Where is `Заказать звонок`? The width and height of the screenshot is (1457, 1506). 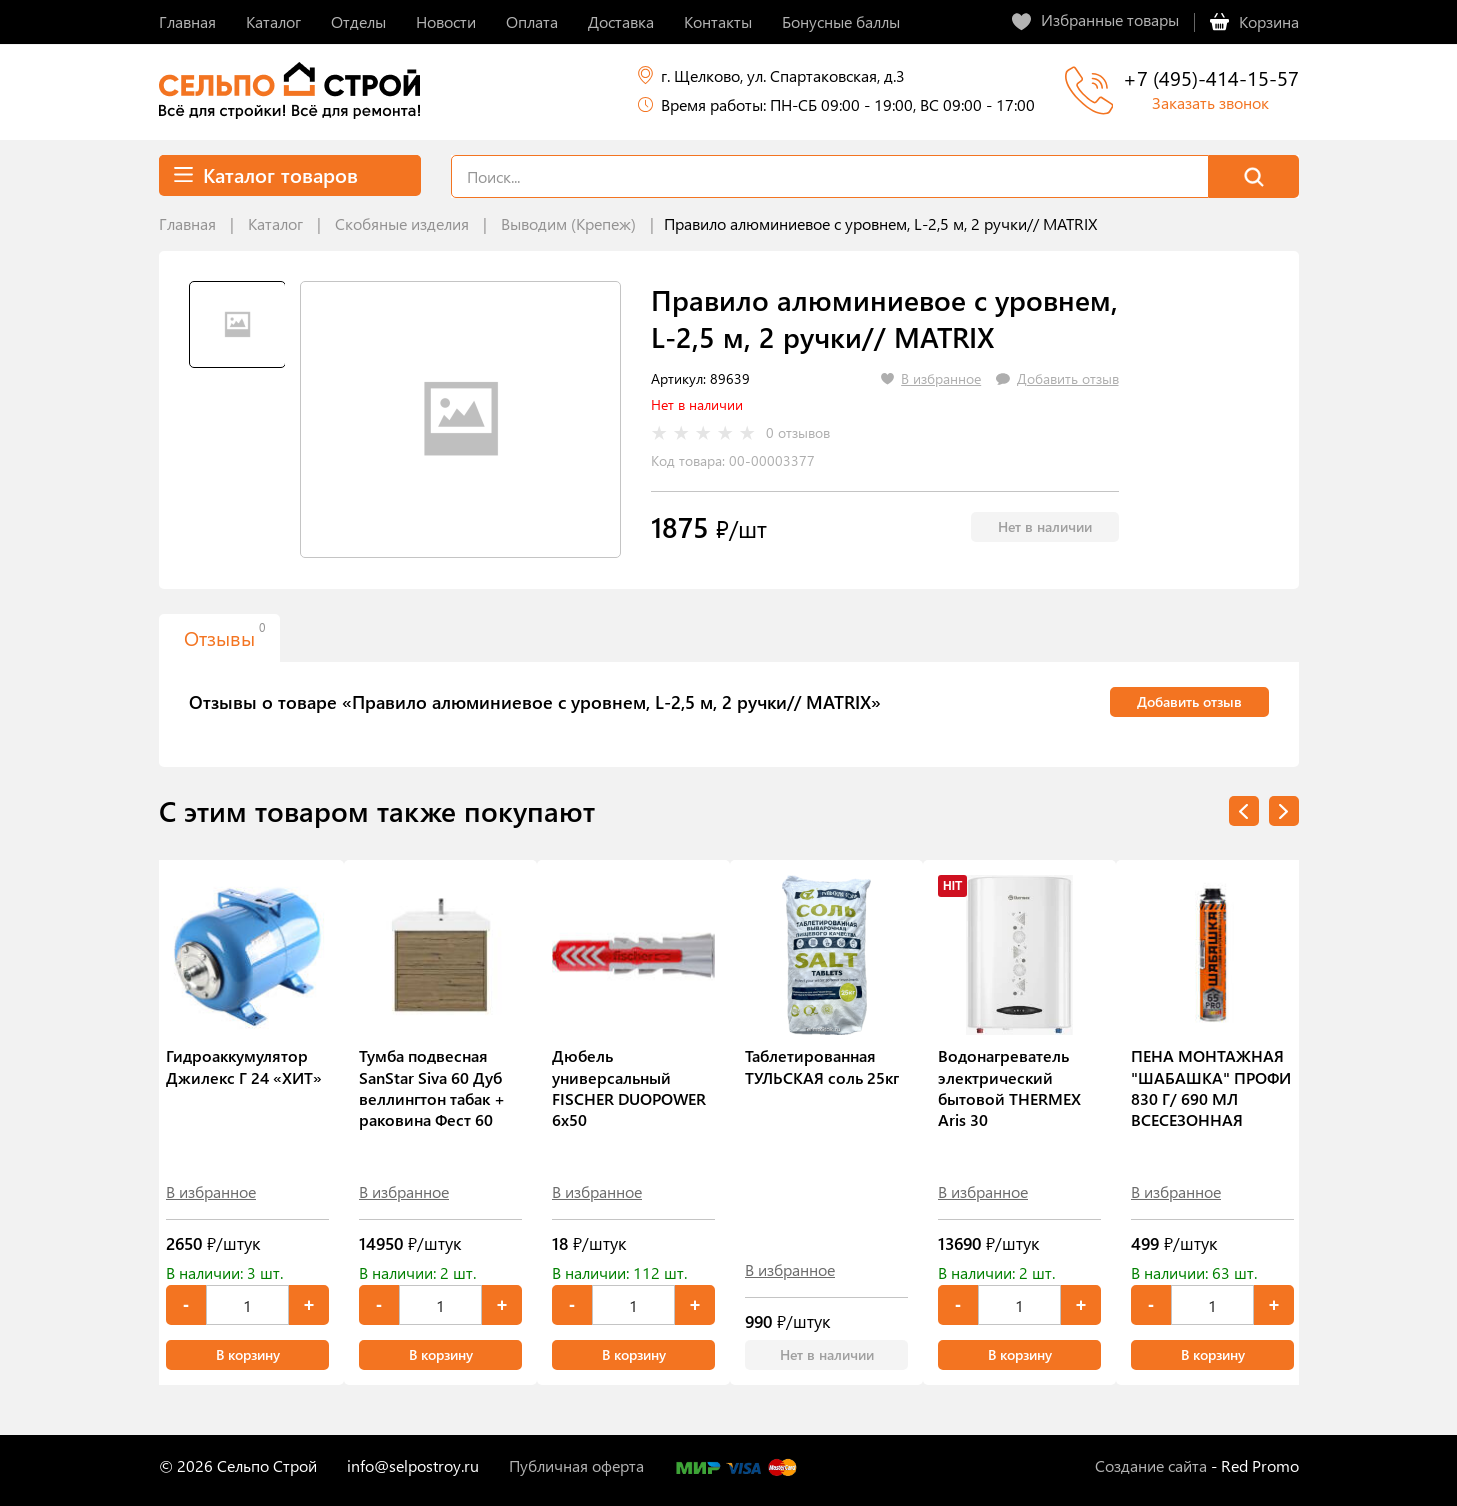
Заказать звонок is located at coordinates (1210, 102).